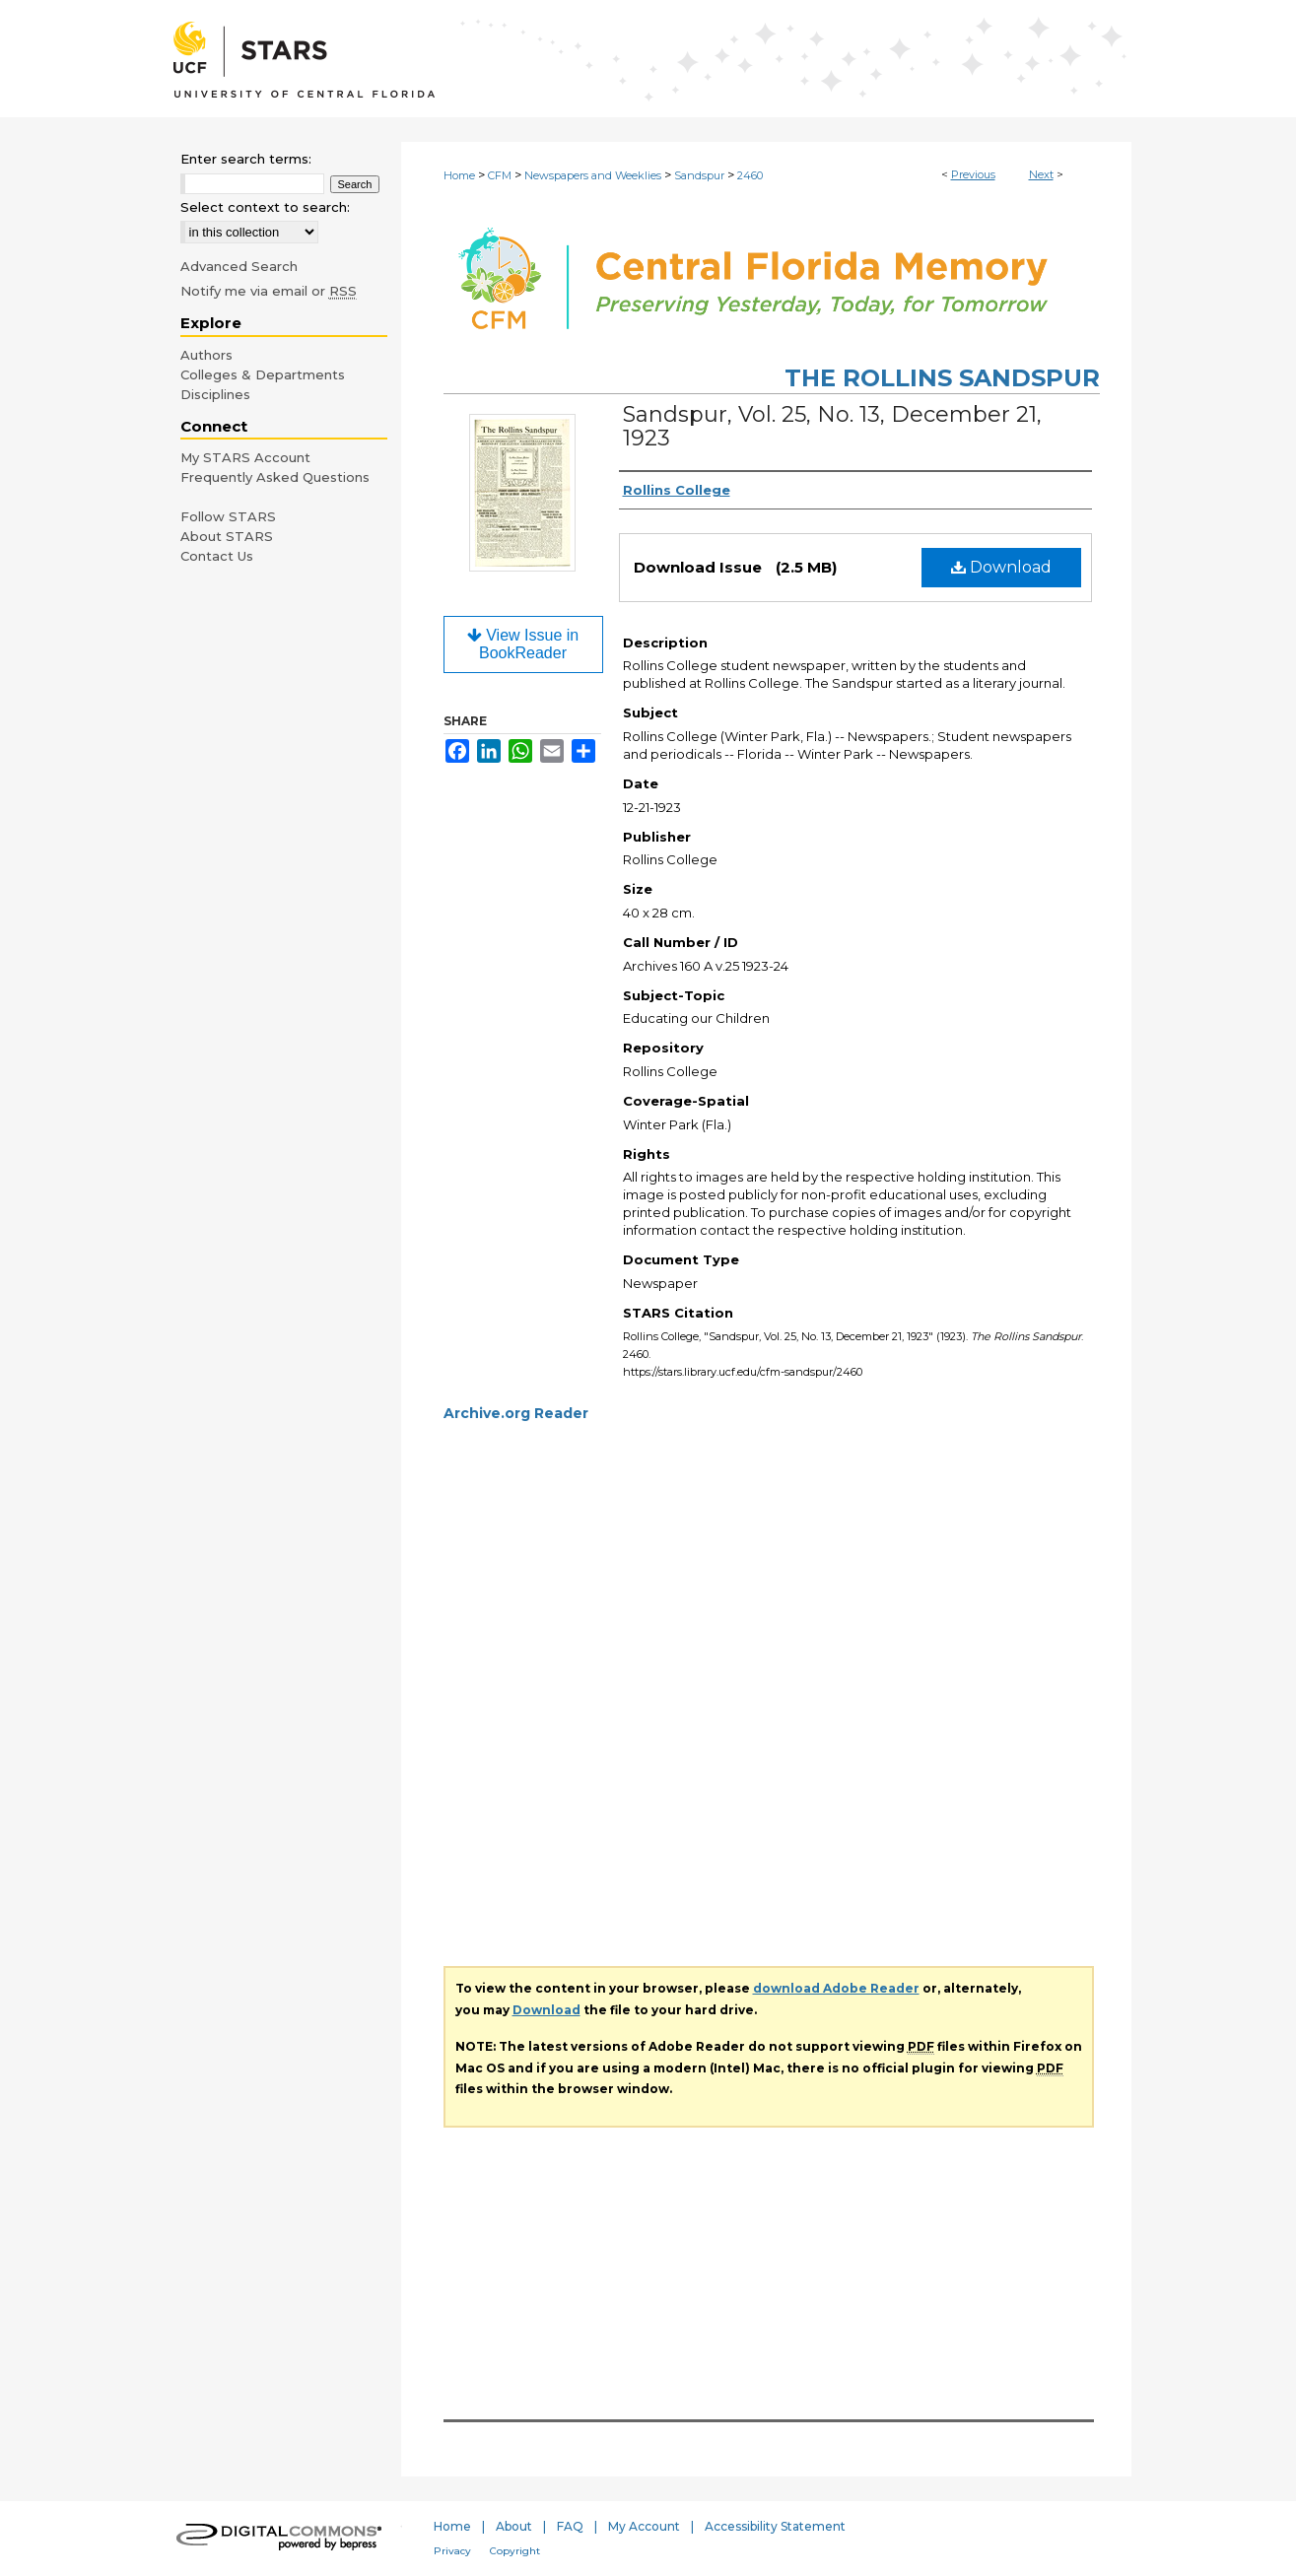 The image size is (1296, 2576). I want to click on Privacy, so click(452, 2550).